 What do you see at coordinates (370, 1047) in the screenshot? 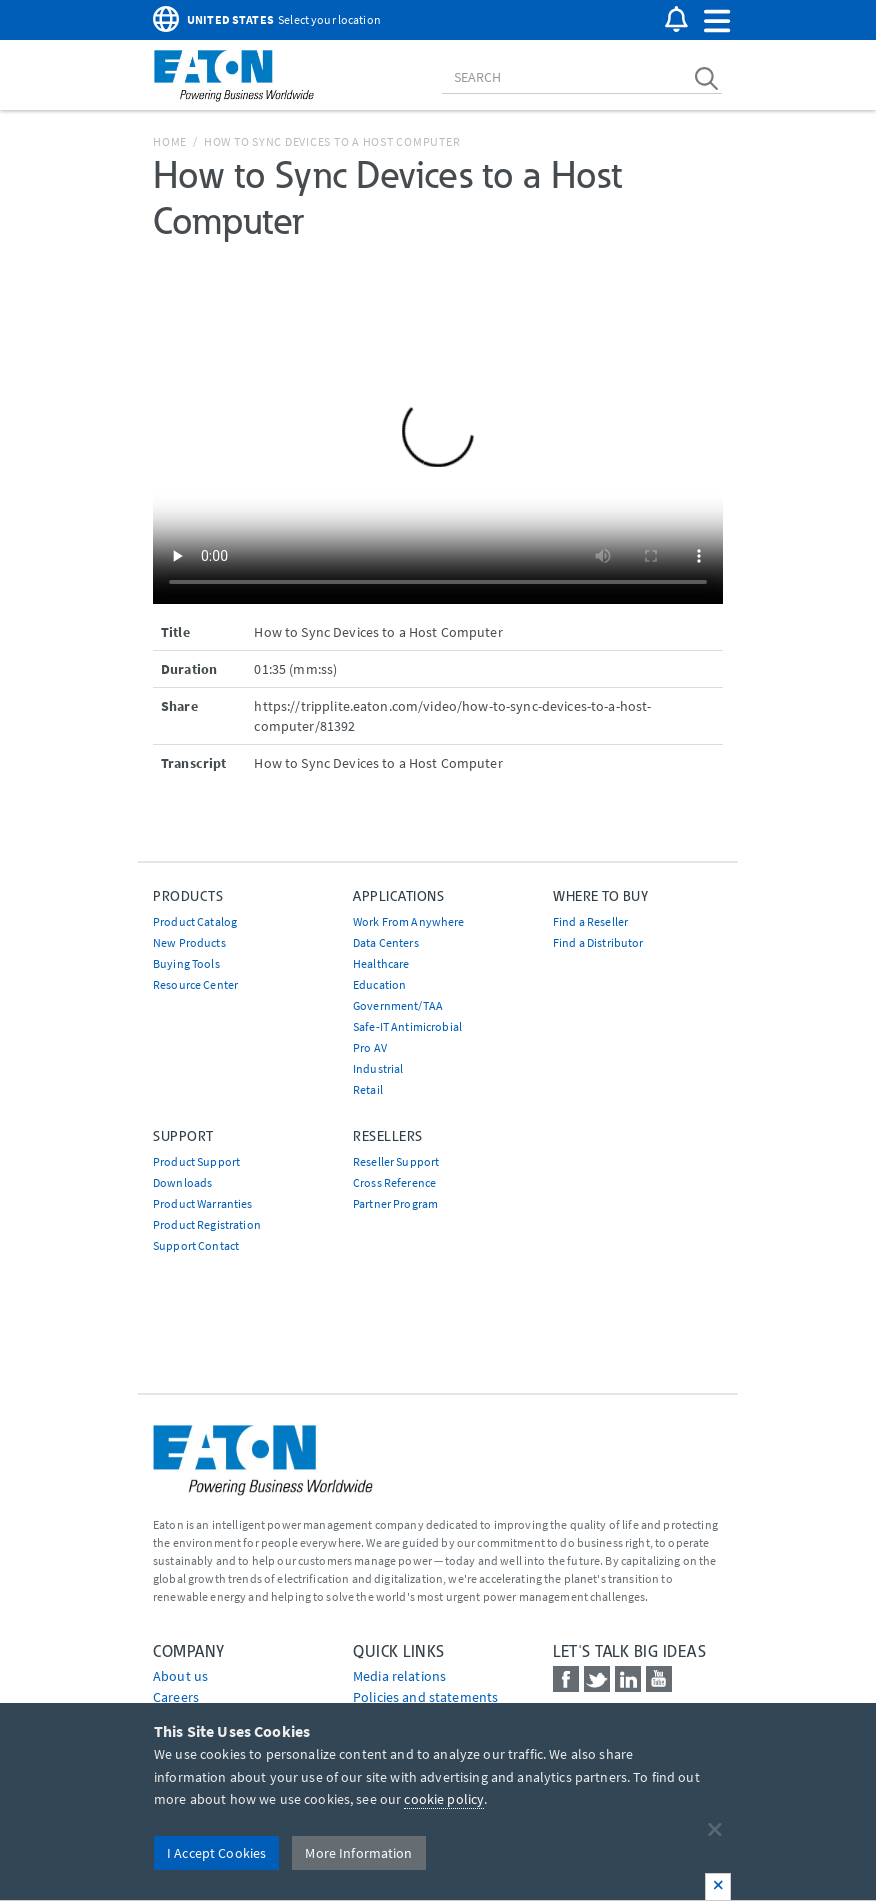
I see `Pro AV` at bounding box center [370, 1047].